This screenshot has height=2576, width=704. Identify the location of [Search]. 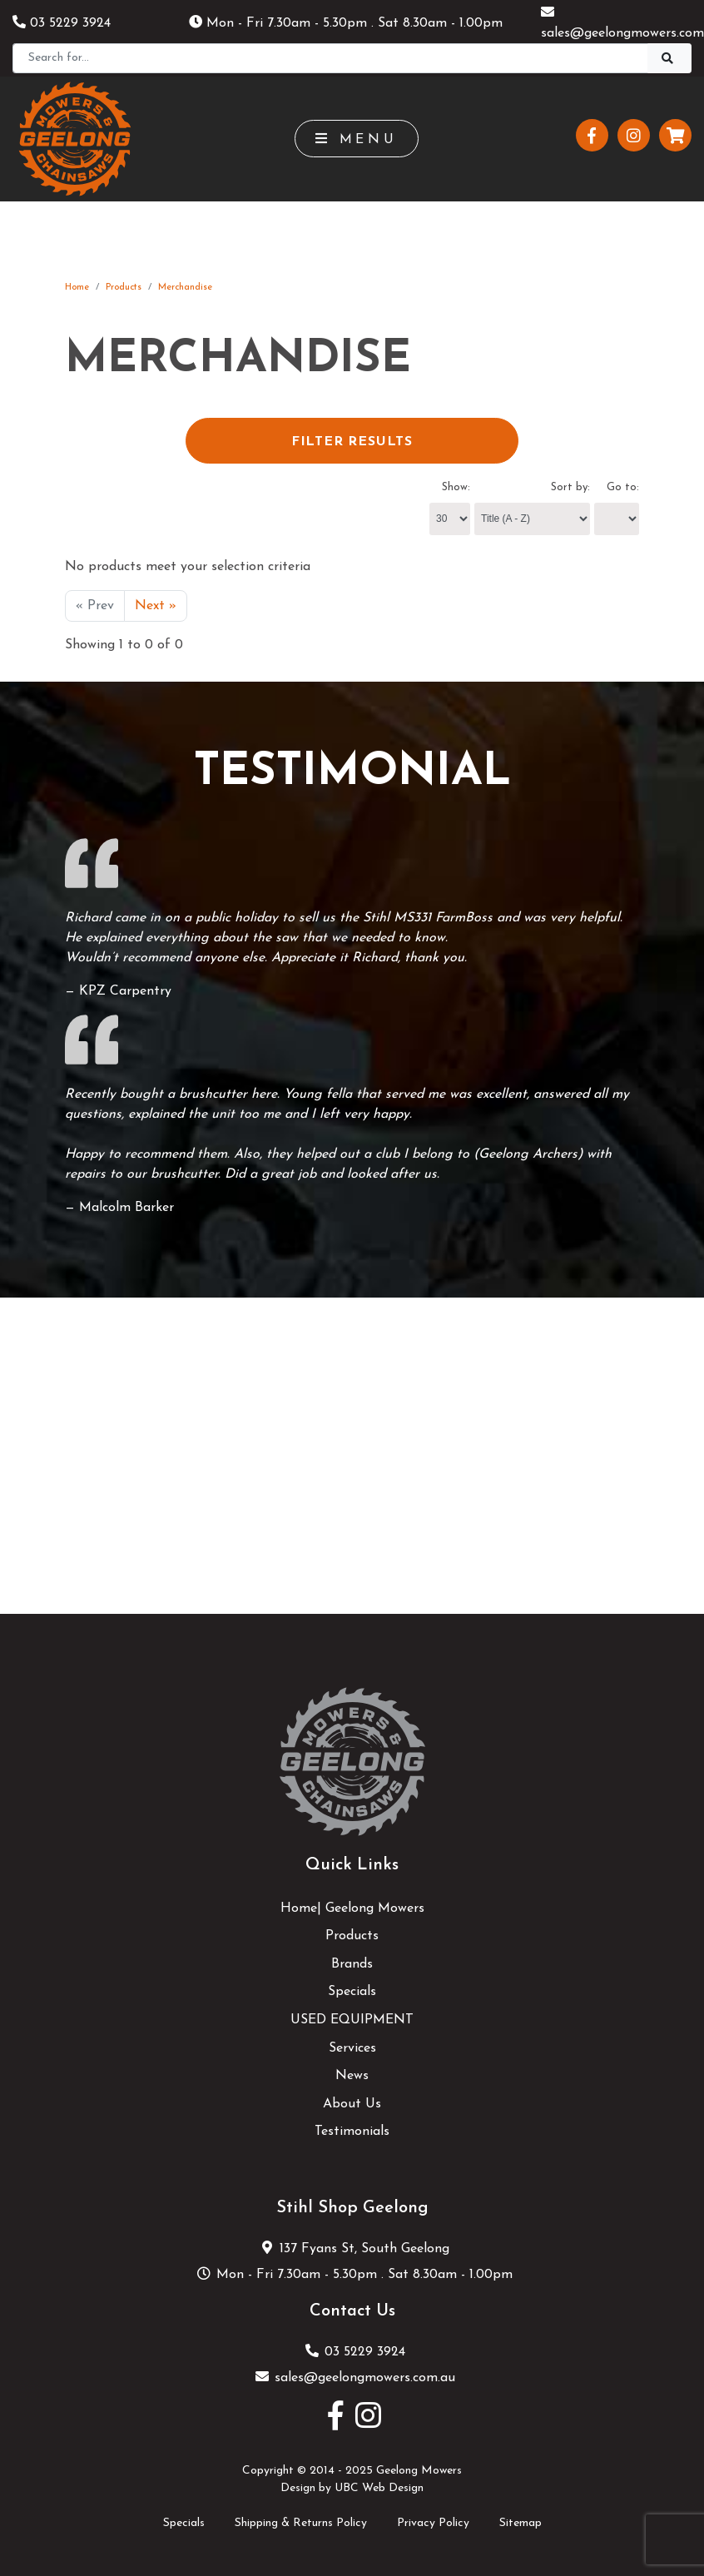
(330, 58).